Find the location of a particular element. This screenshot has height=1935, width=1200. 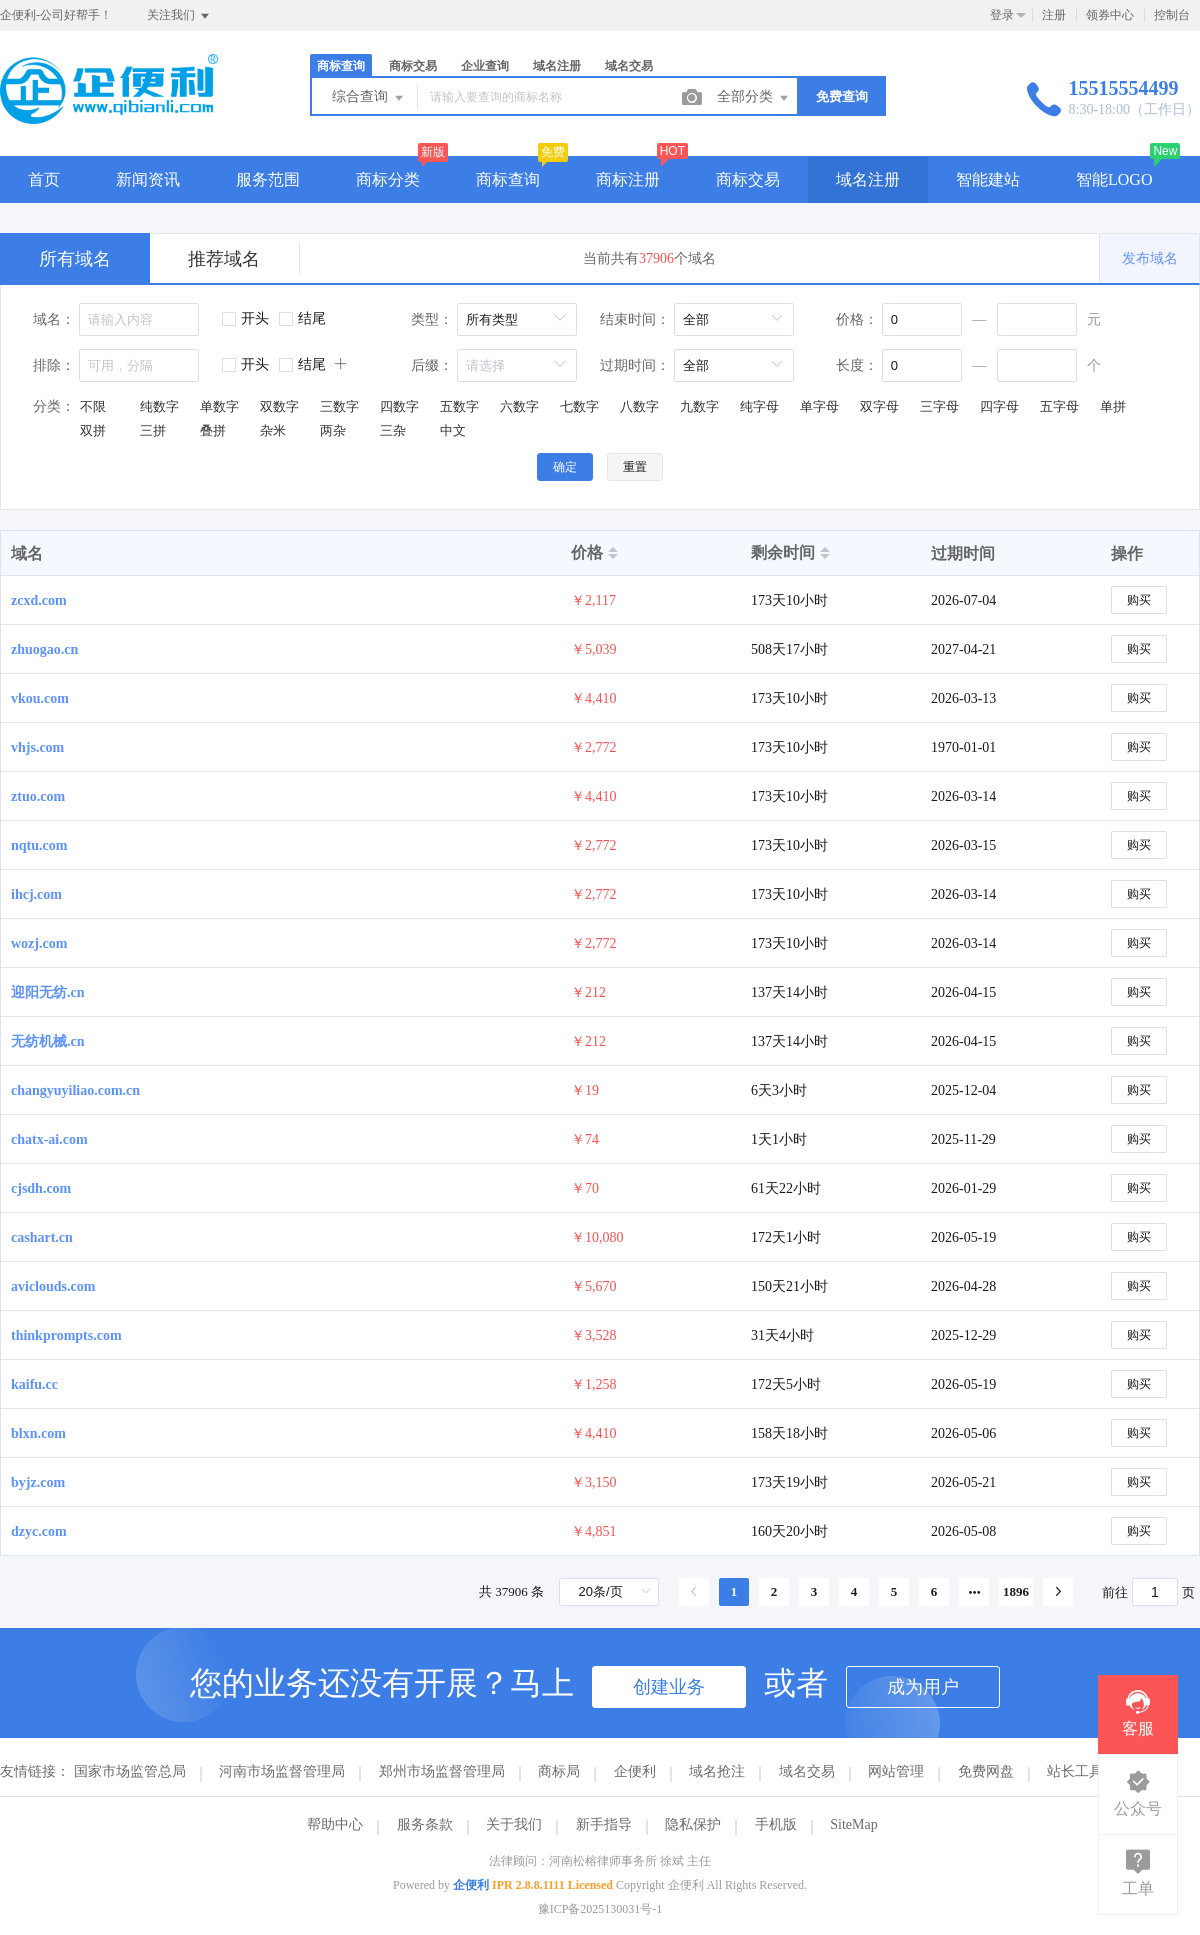

wozj.com is located at coordinates (39, 943).